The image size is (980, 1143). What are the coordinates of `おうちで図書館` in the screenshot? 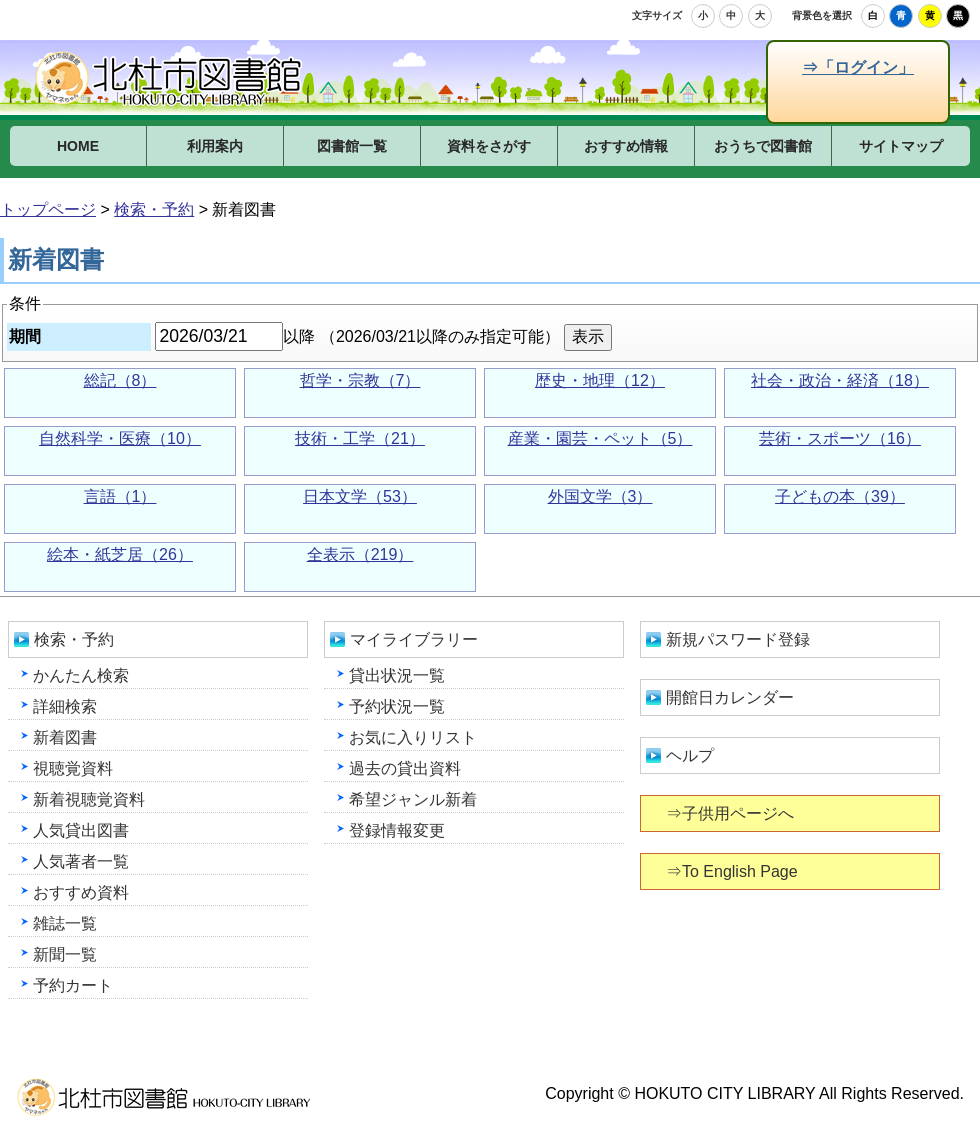 It's located at (763, 146).